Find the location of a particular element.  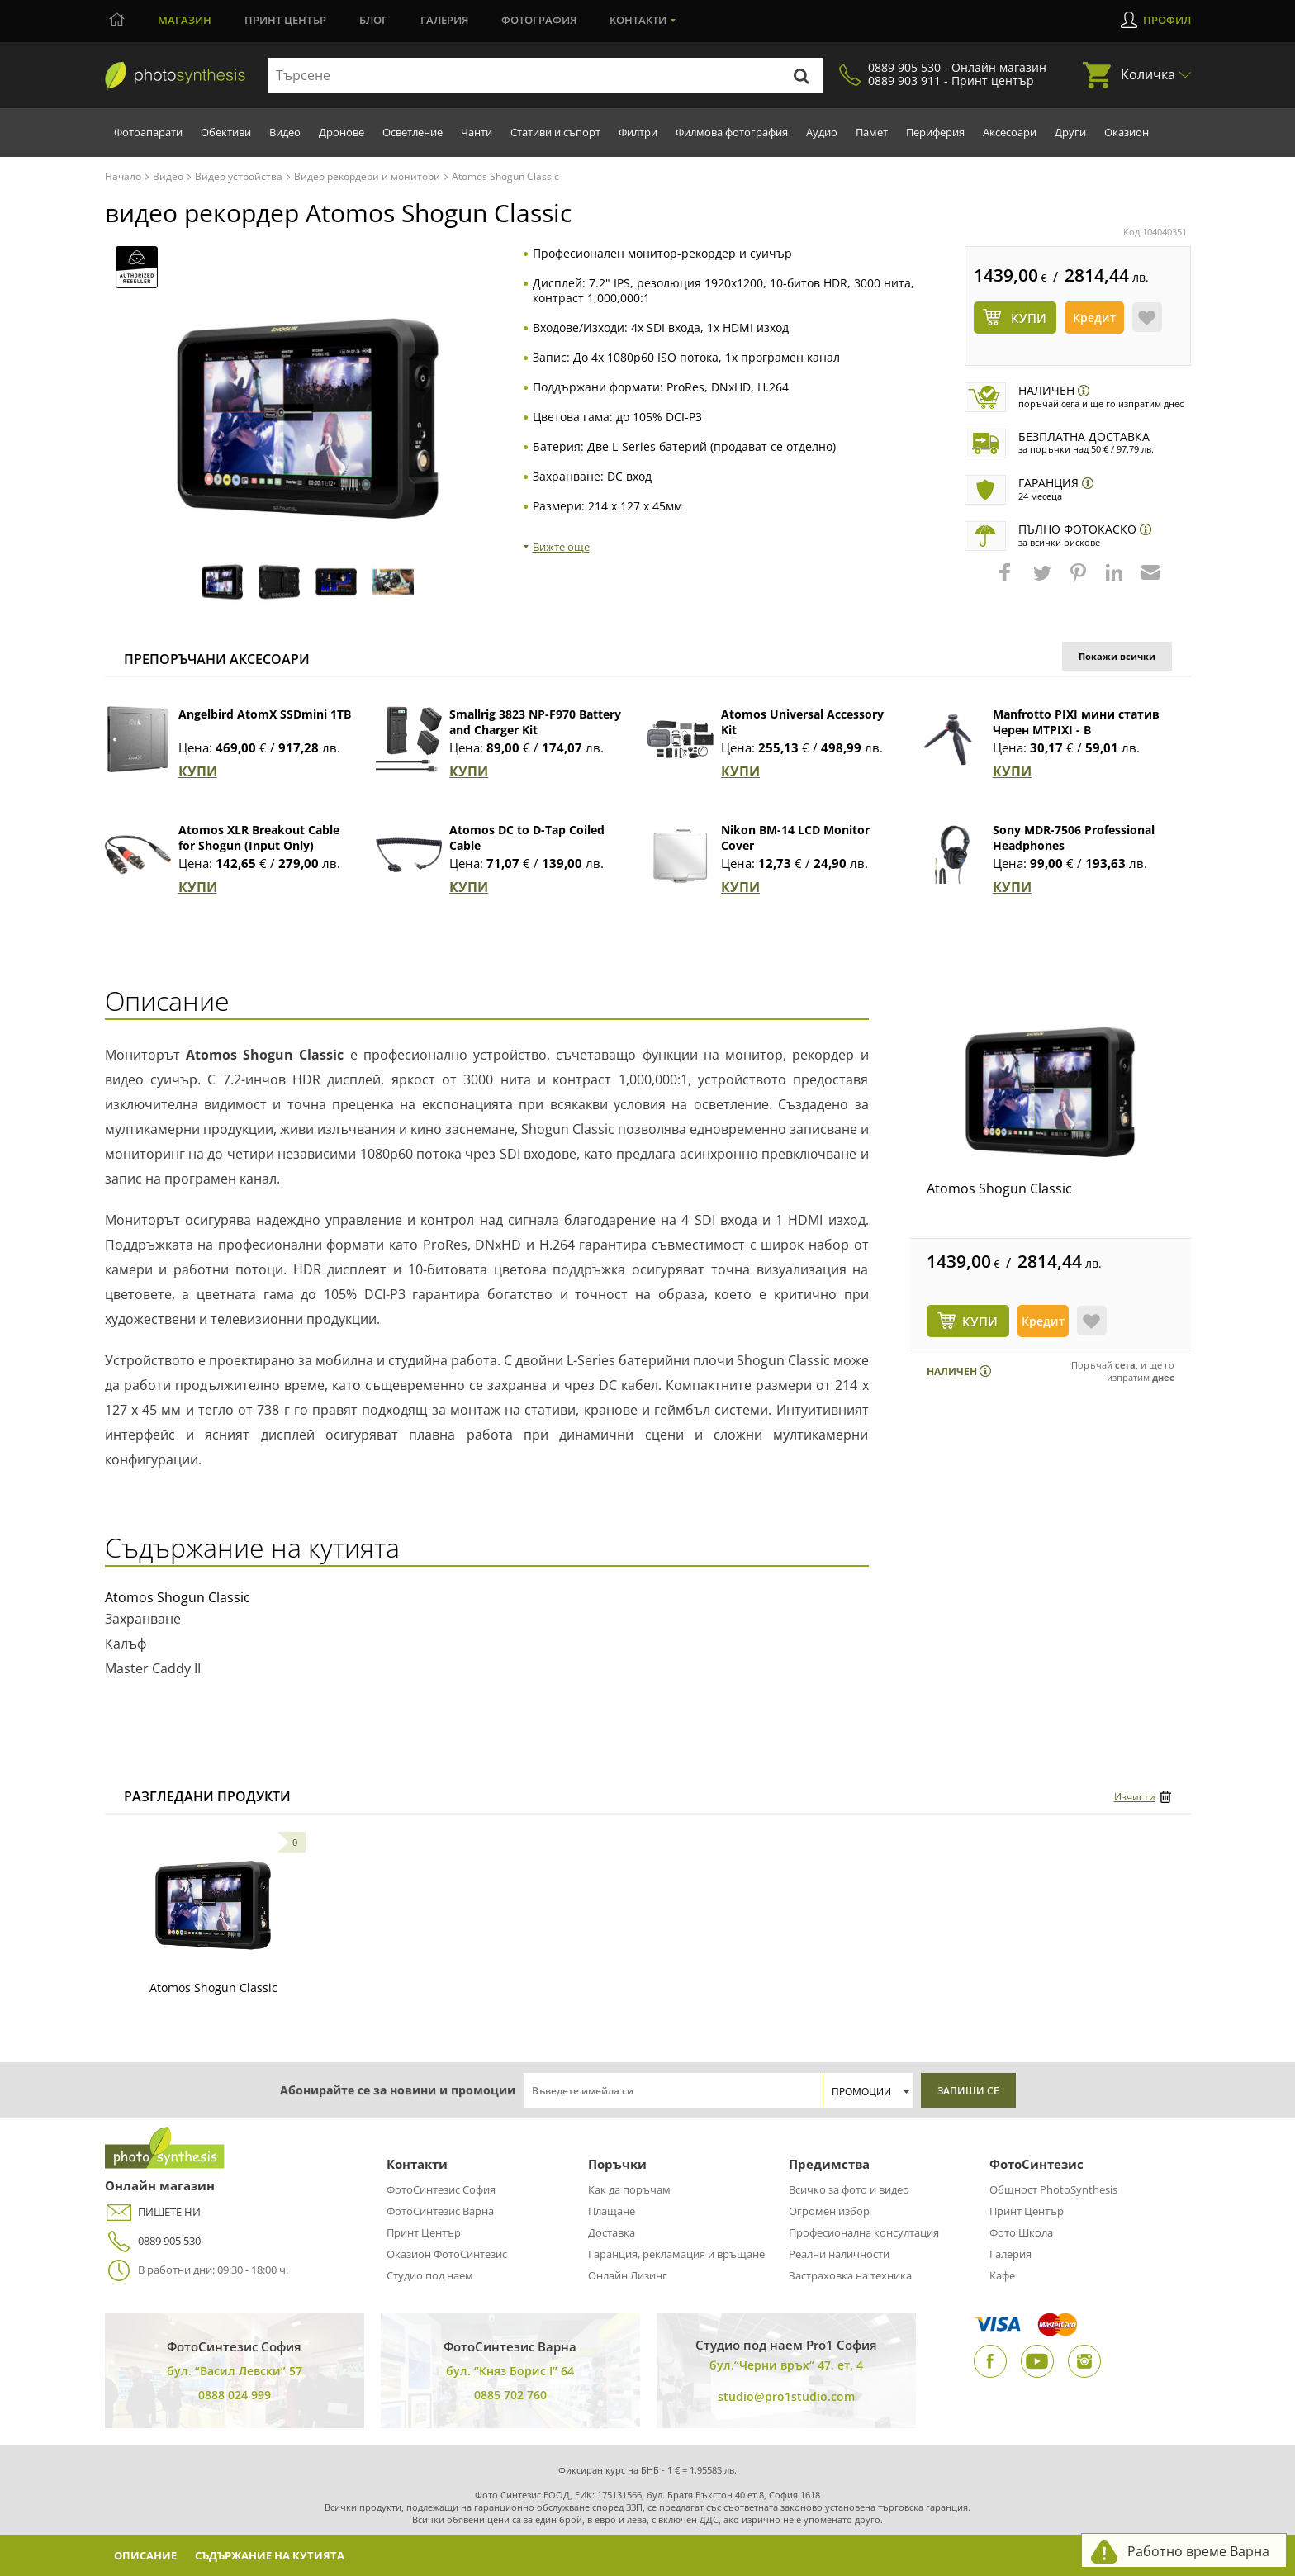

Оказион ФотоСинтезис is located at coordinates (447, 2253).